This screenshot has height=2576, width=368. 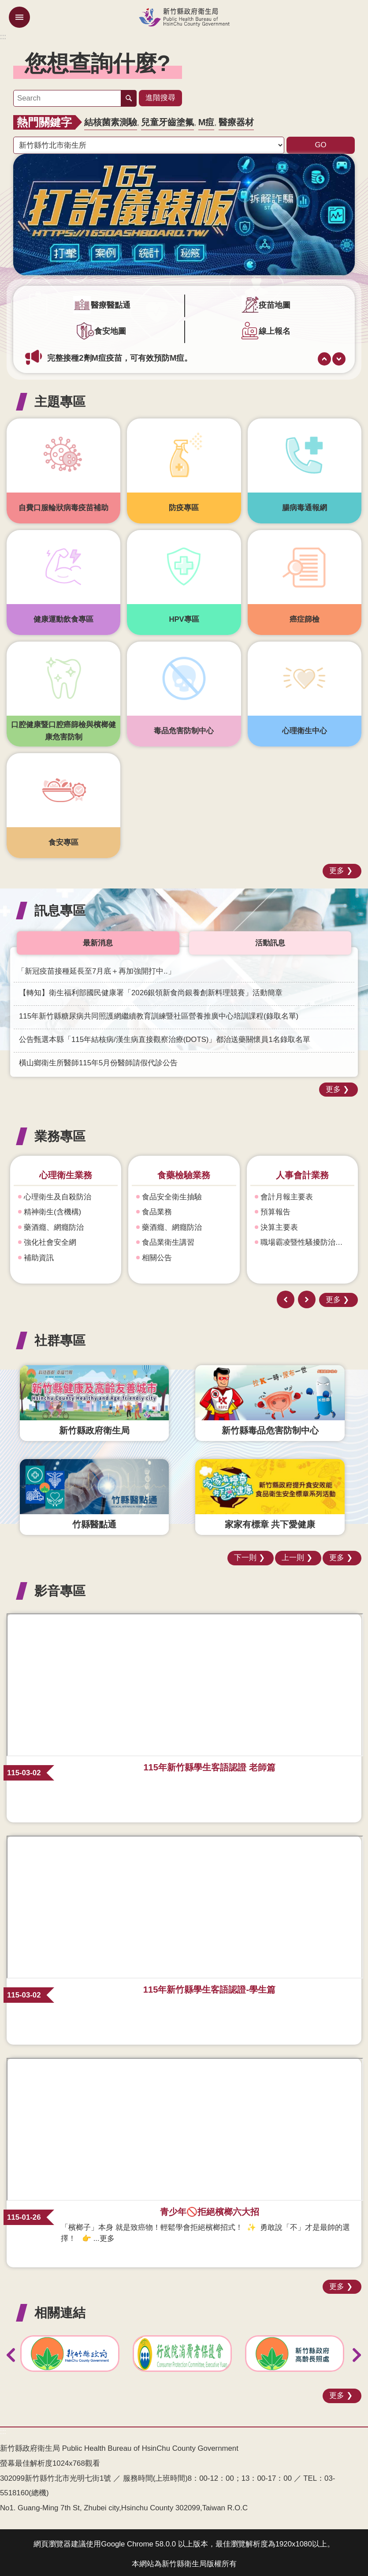 What do you see at coordinates (52, 1208) in the screenshot?
I see `精神衛生(含機構)` at bounding box center [52, 1208].